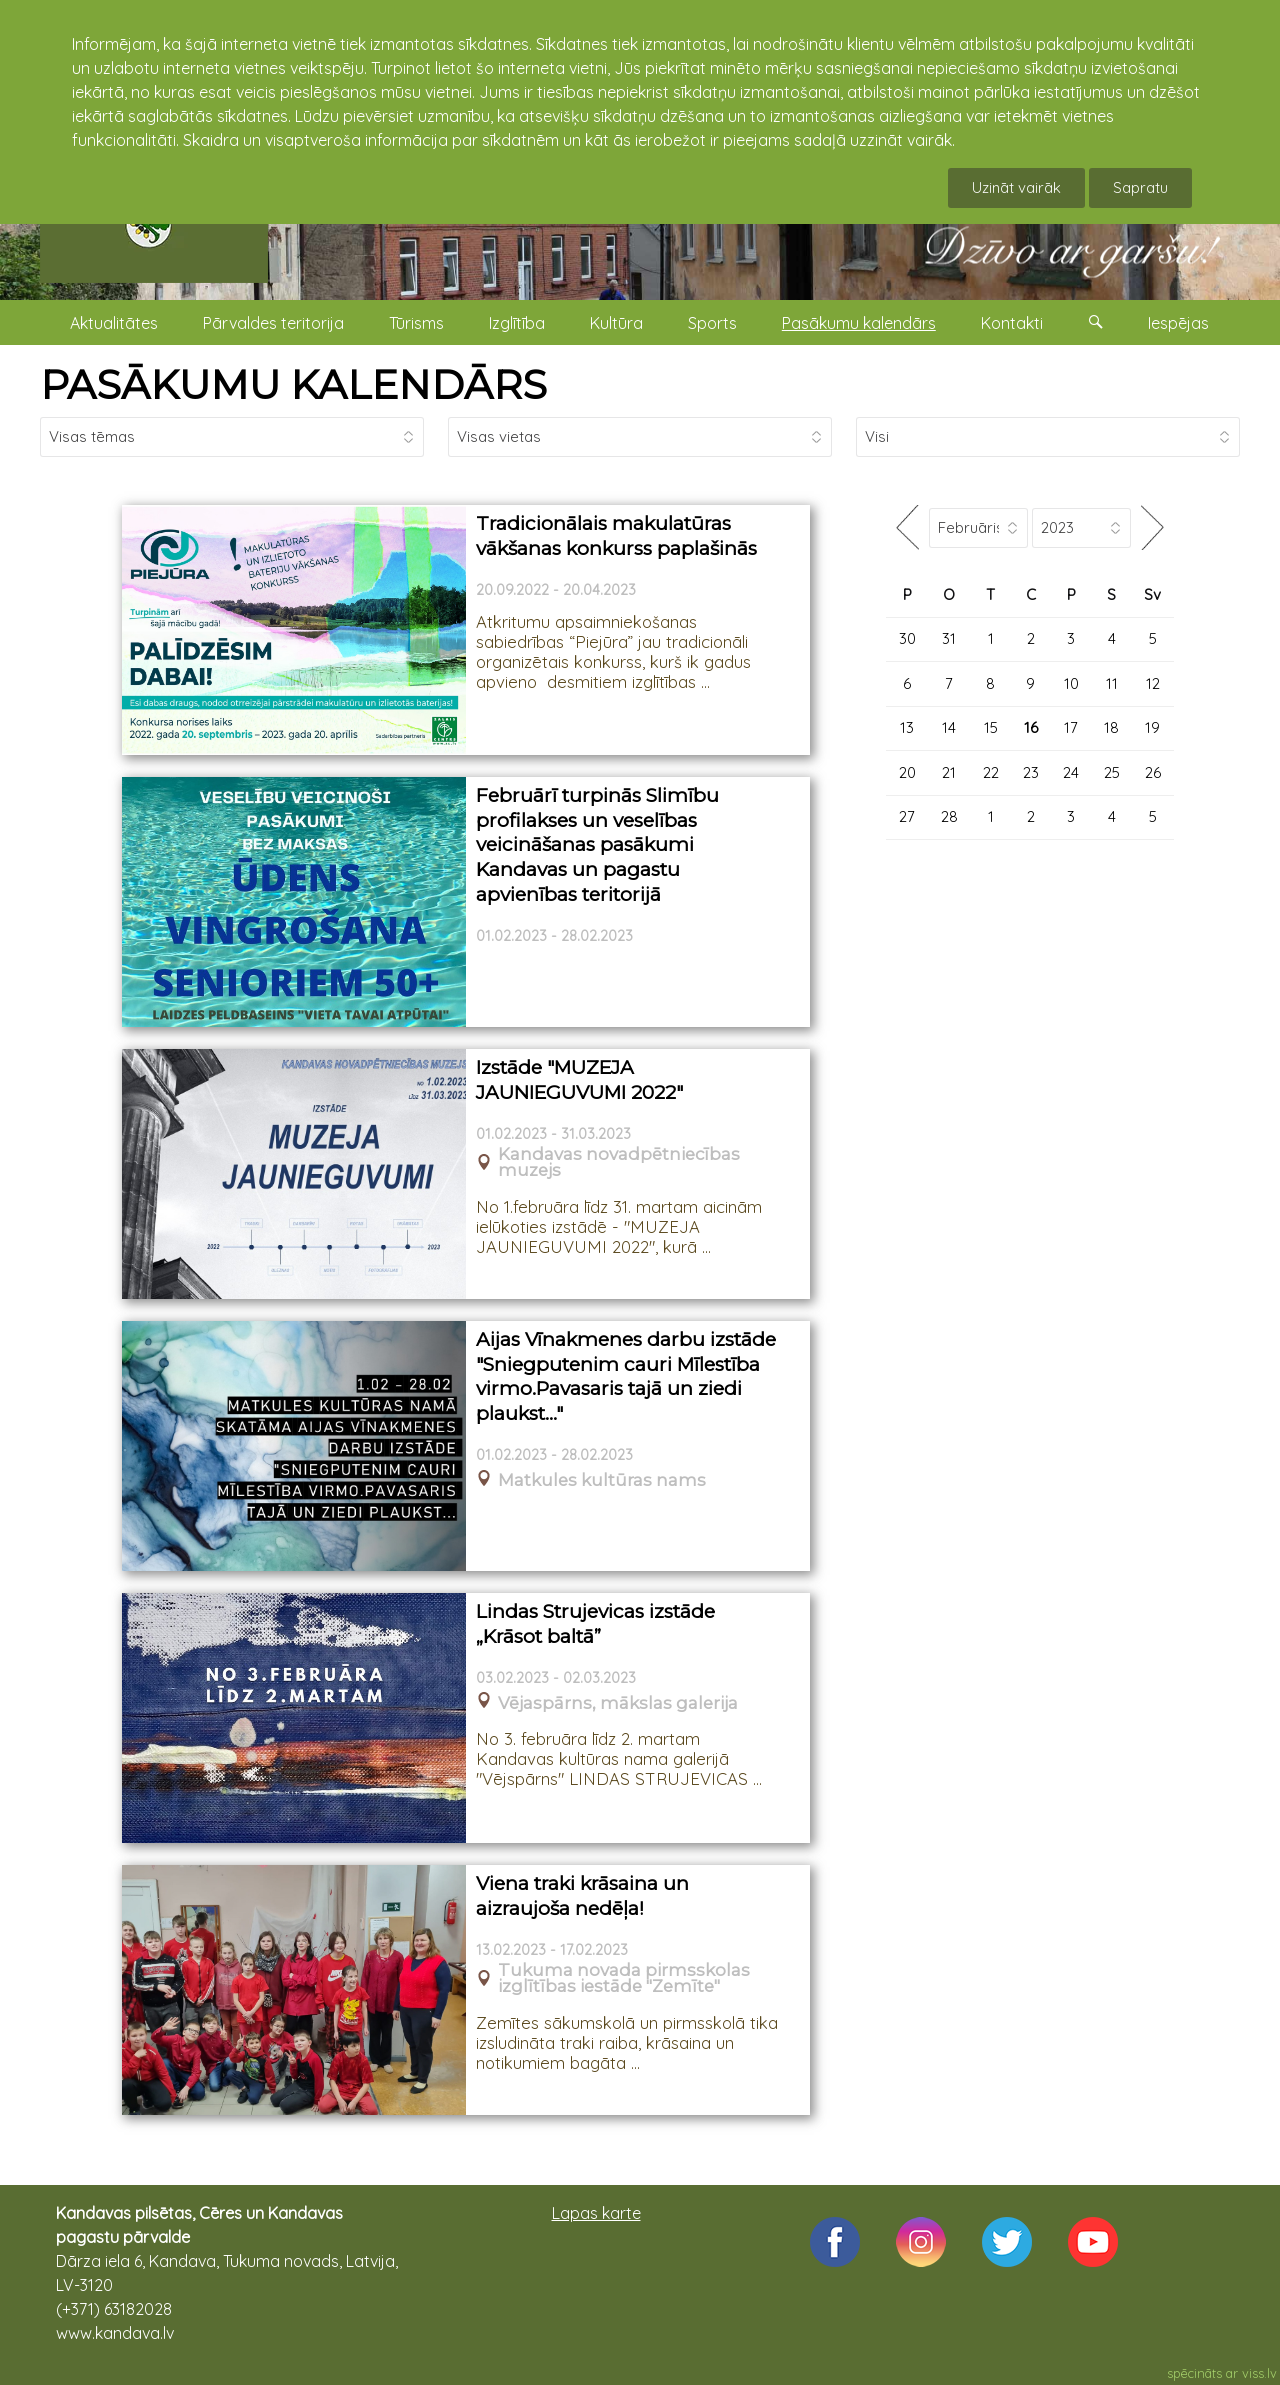 The image size is (1280, 2385). What do you see at coordinates (416, 323) in the screenshot?
I see `Tūrisms` at bounding box center [416, 323].